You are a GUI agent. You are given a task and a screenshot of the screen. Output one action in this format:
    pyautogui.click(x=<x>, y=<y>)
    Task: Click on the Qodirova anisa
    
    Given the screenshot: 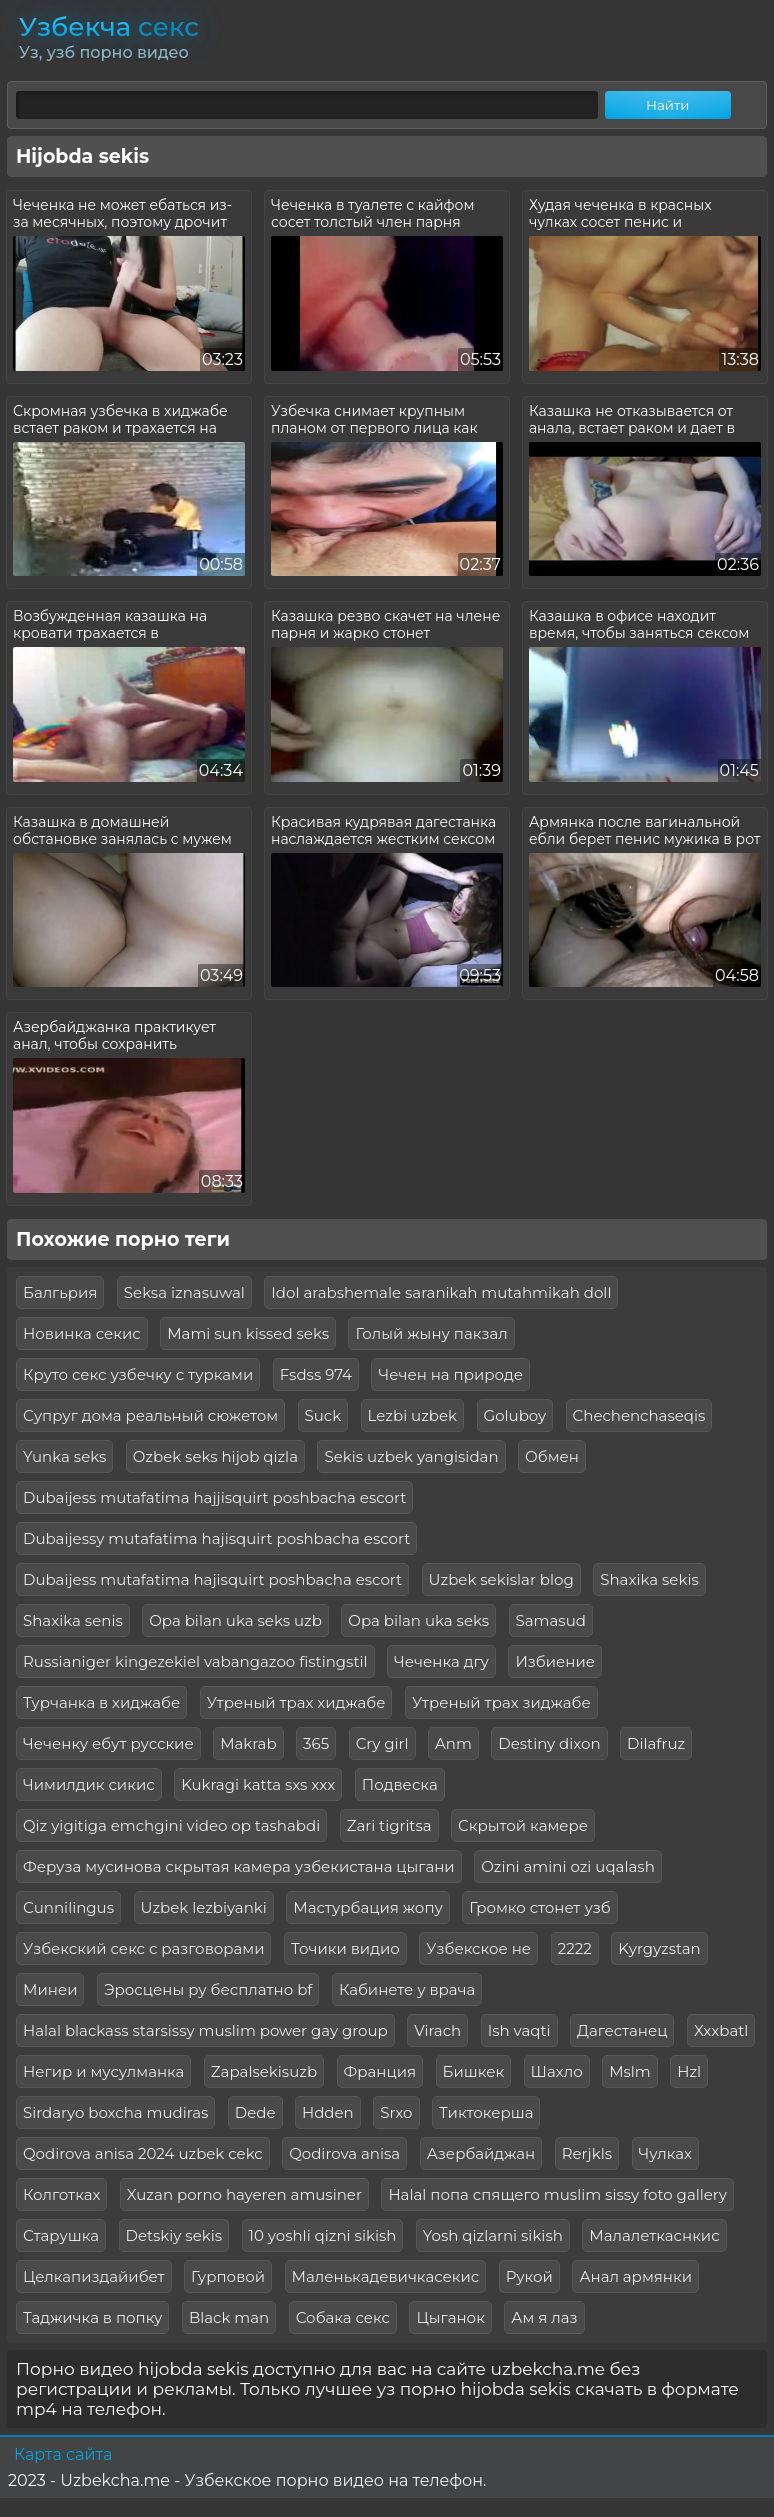 What is the action you would take?
    pyautogui.click(x=344, y=2153)
    